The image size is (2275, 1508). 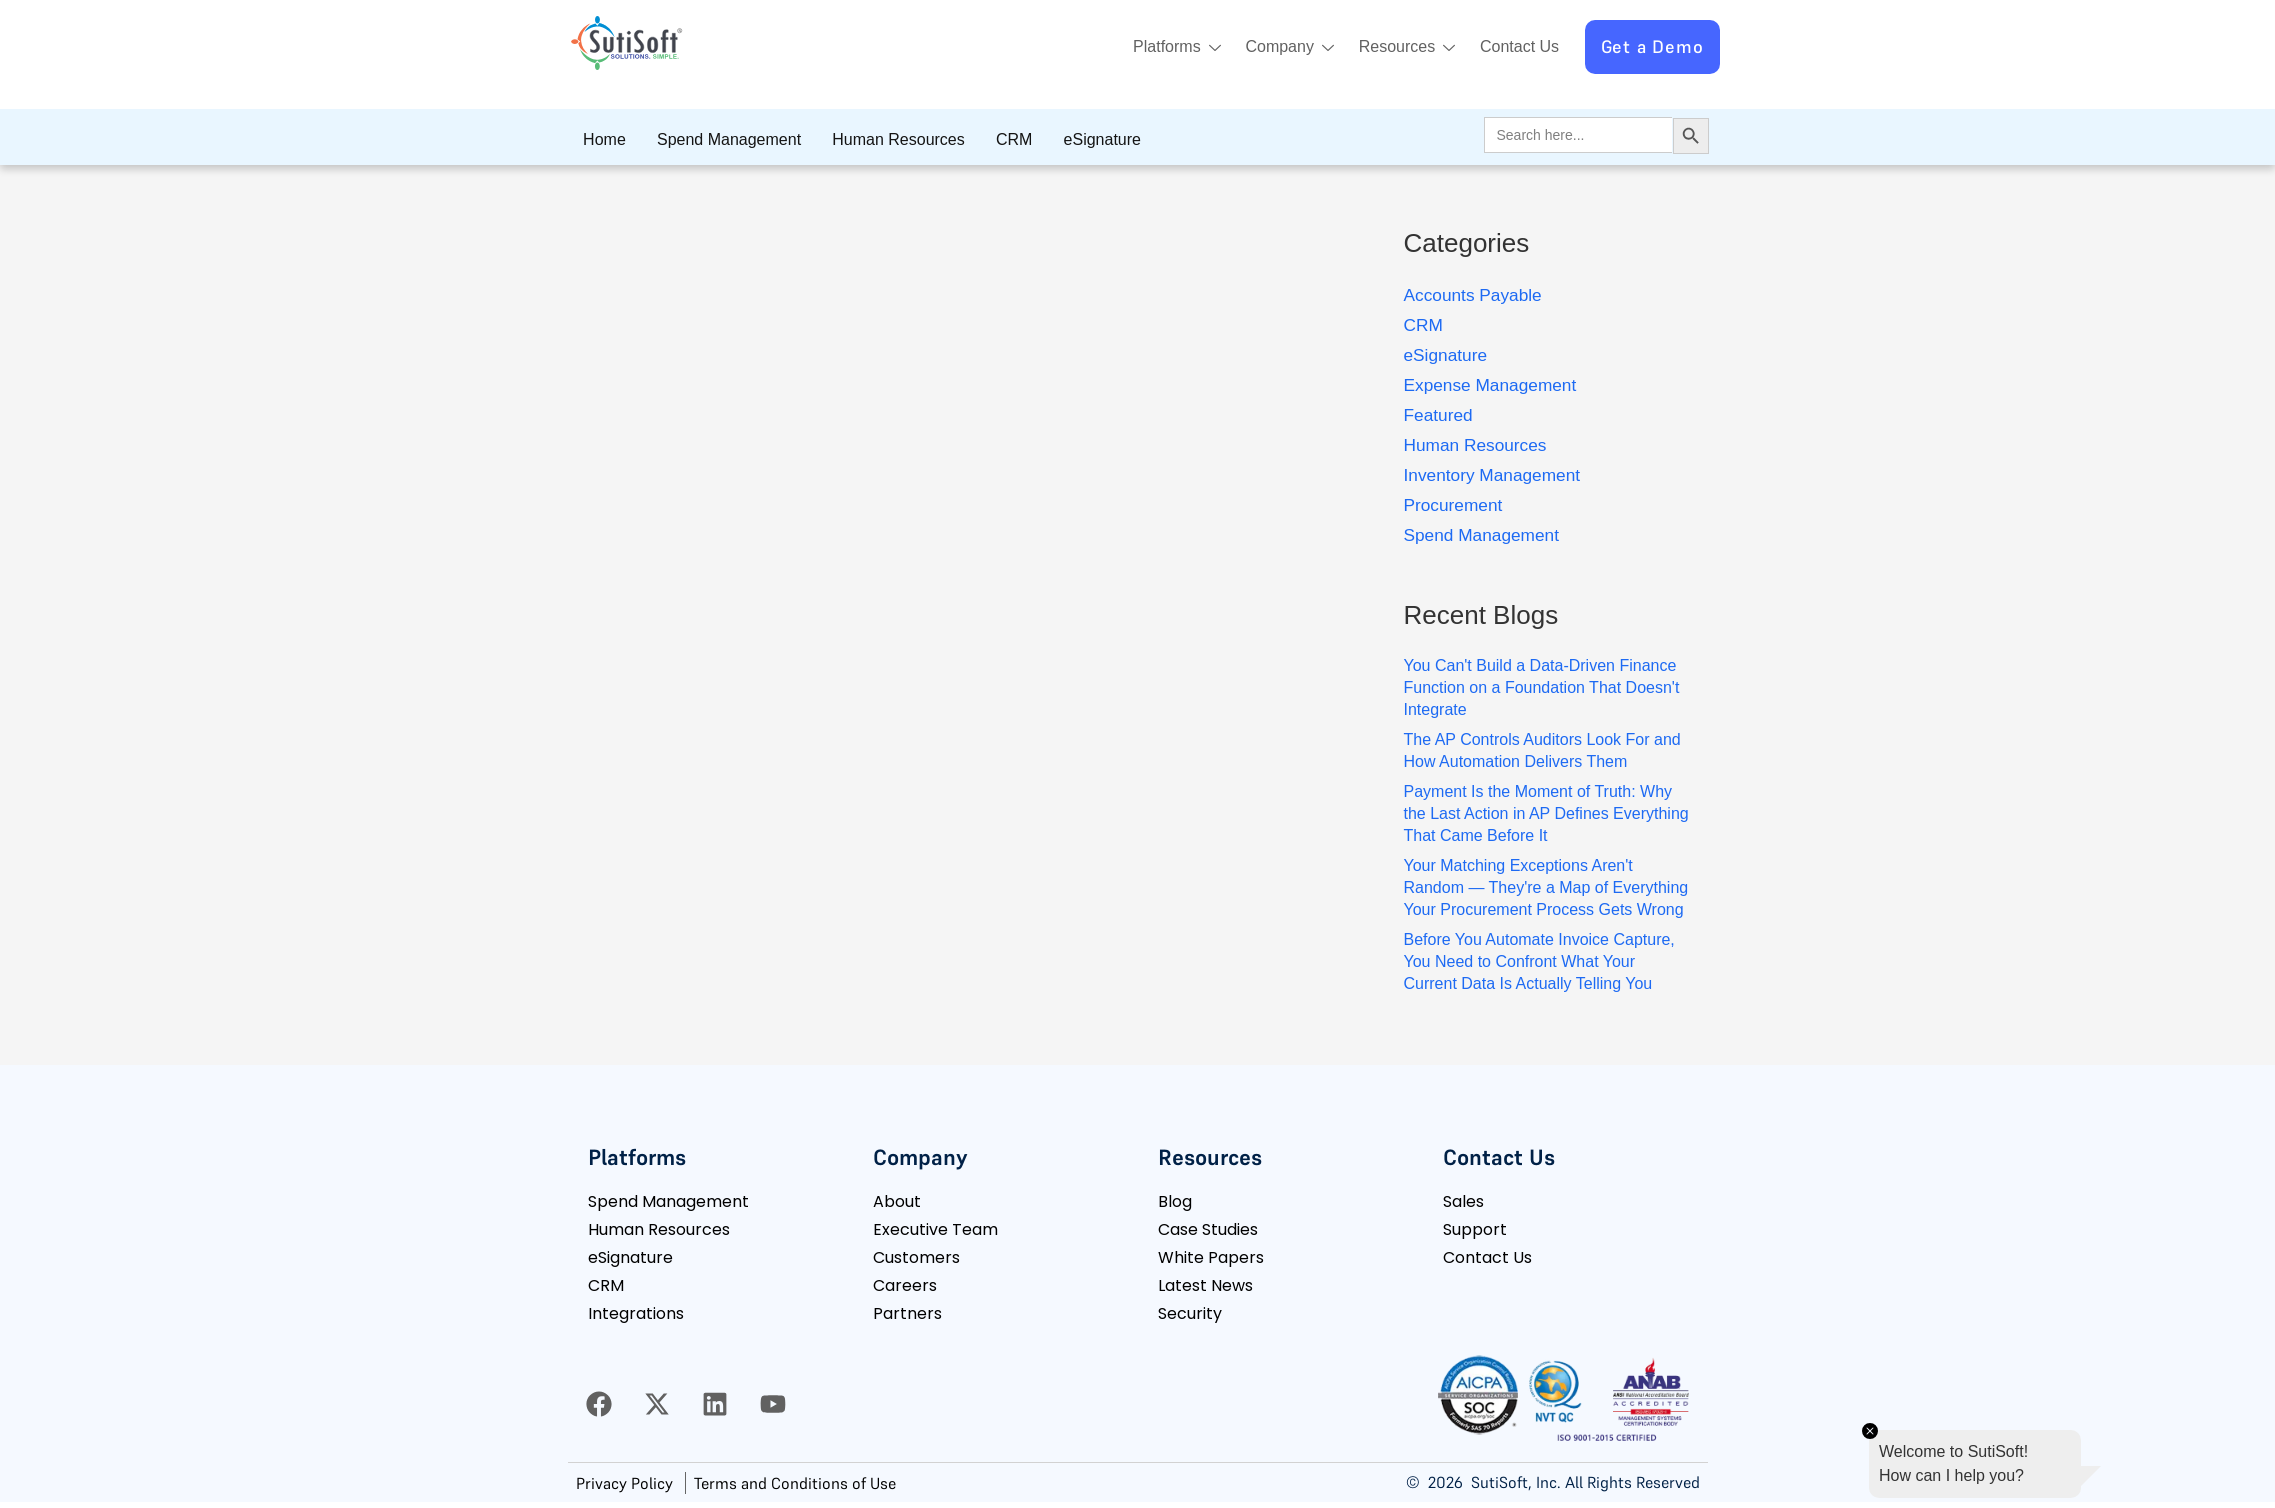 I want to click on Home, so click(x=601, y=139).